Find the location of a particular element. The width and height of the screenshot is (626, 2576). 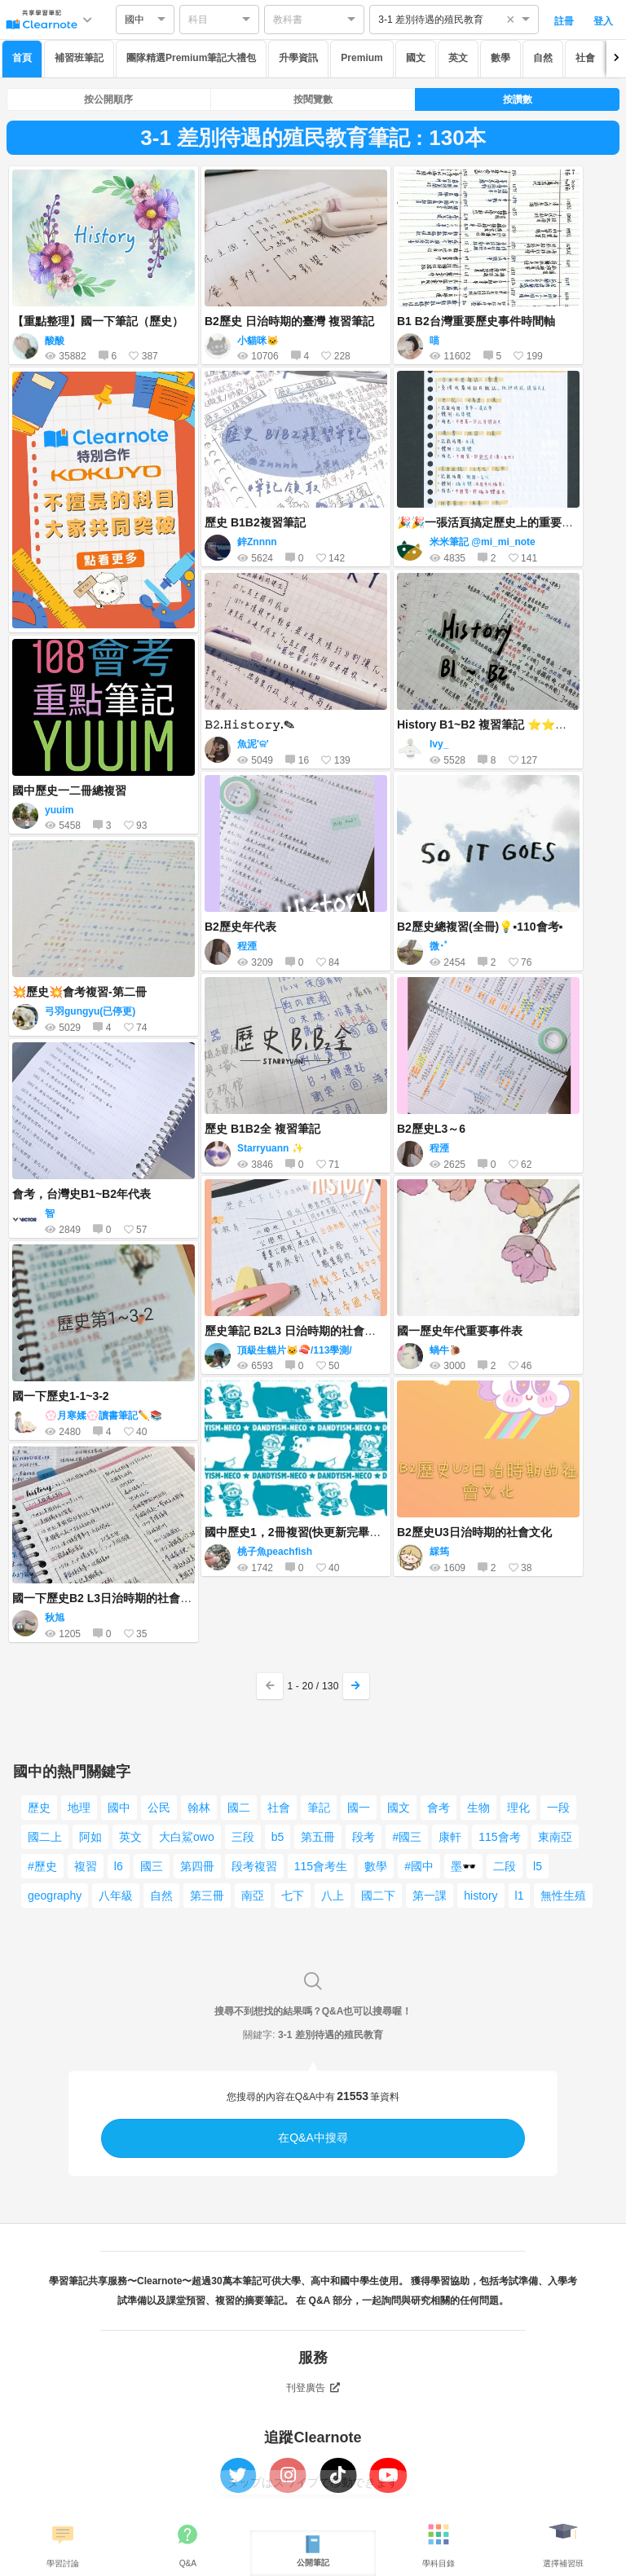

國中 is located at coordinates (119, 1807).